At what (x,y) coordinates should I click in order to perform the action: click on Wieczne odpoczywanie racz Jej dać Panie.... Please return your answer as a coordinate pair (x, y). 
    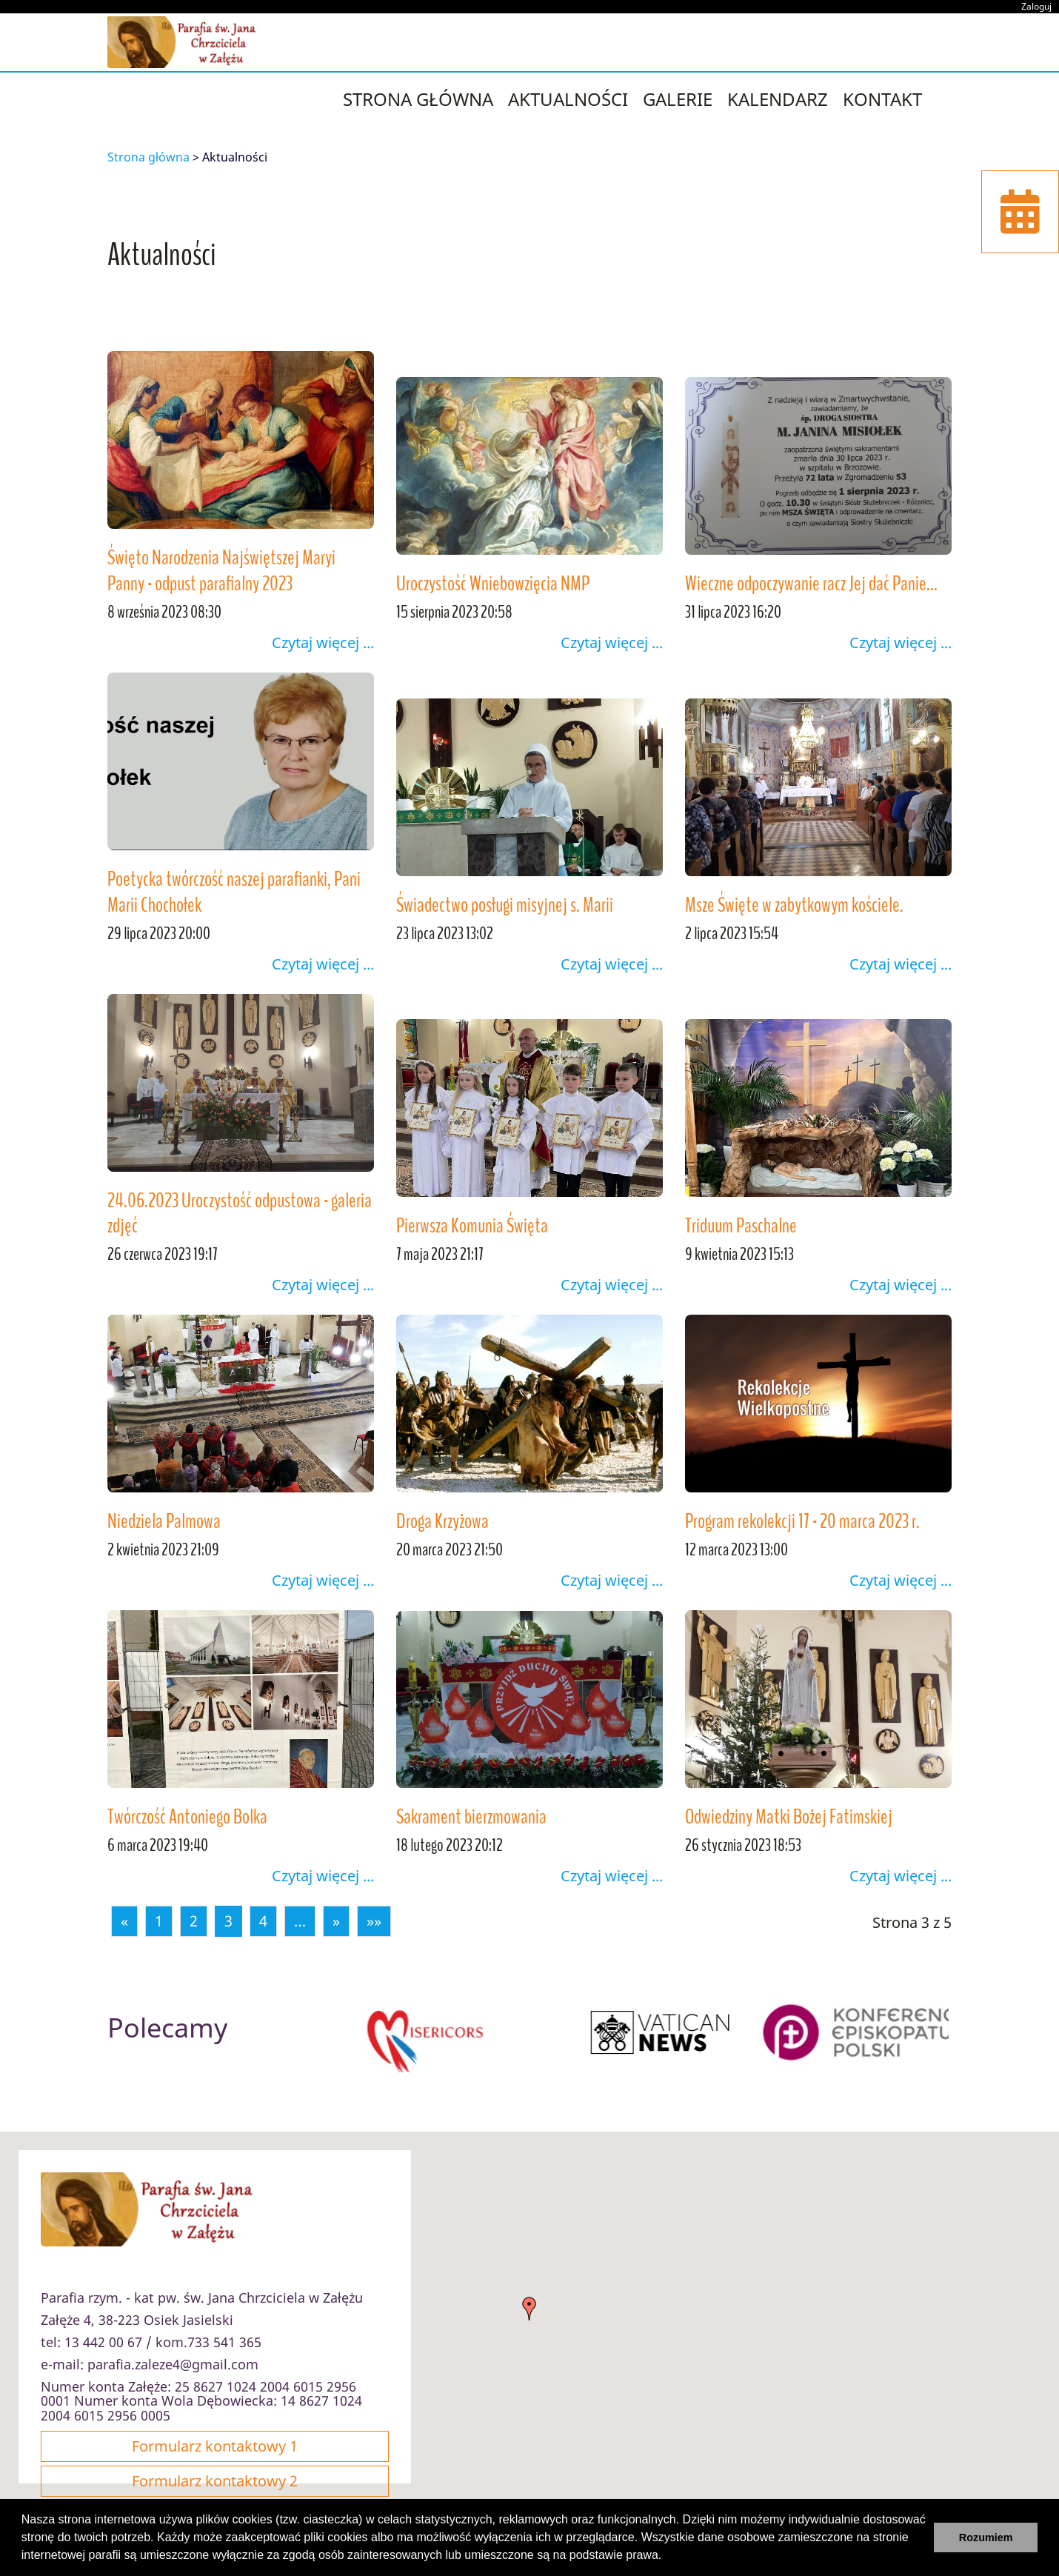
    Looking at the image, I should click on (811, 584).